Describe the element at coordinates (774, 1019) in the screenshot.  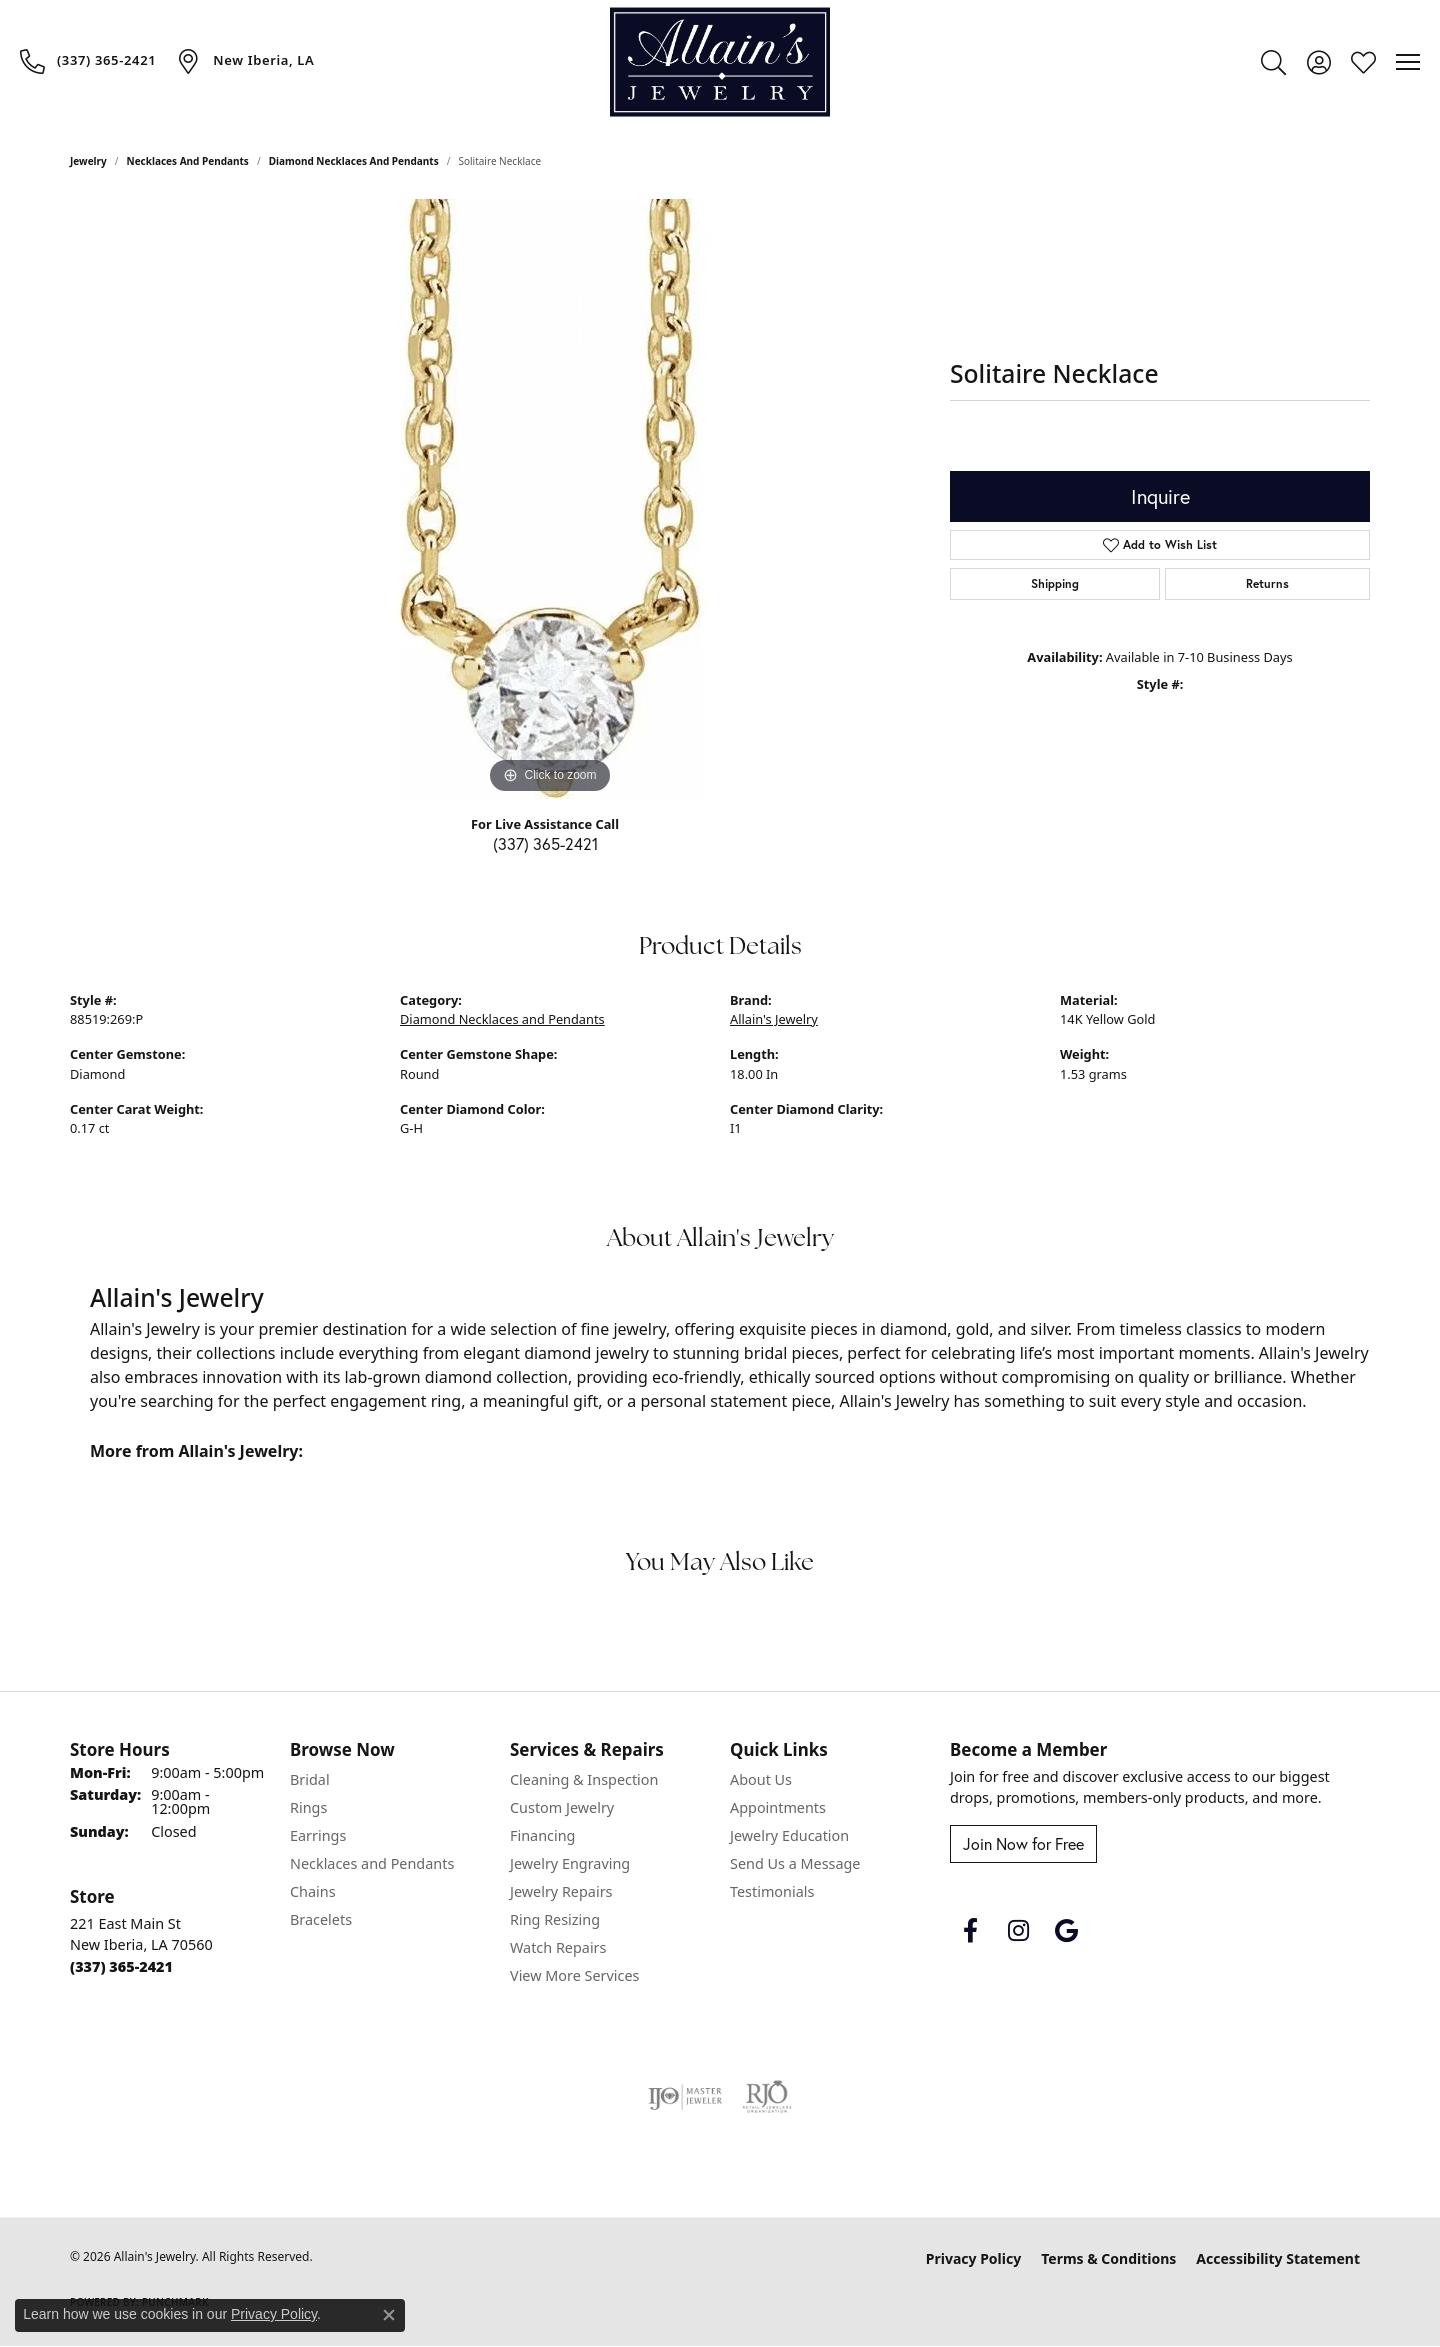
I see `Allain's Jewelry` at that location.